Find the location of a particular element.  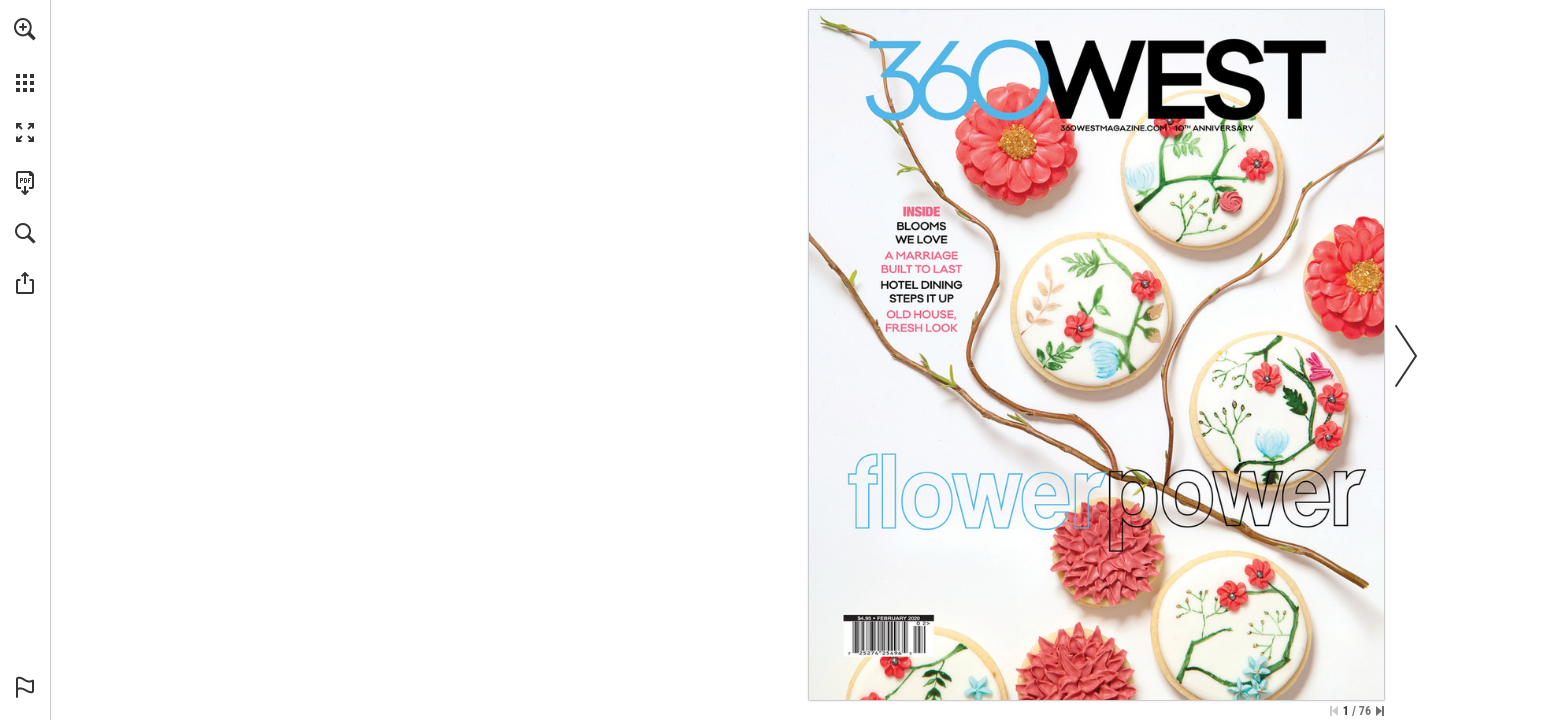

[Skip to the last page] is located at coordinates (1380, 711).